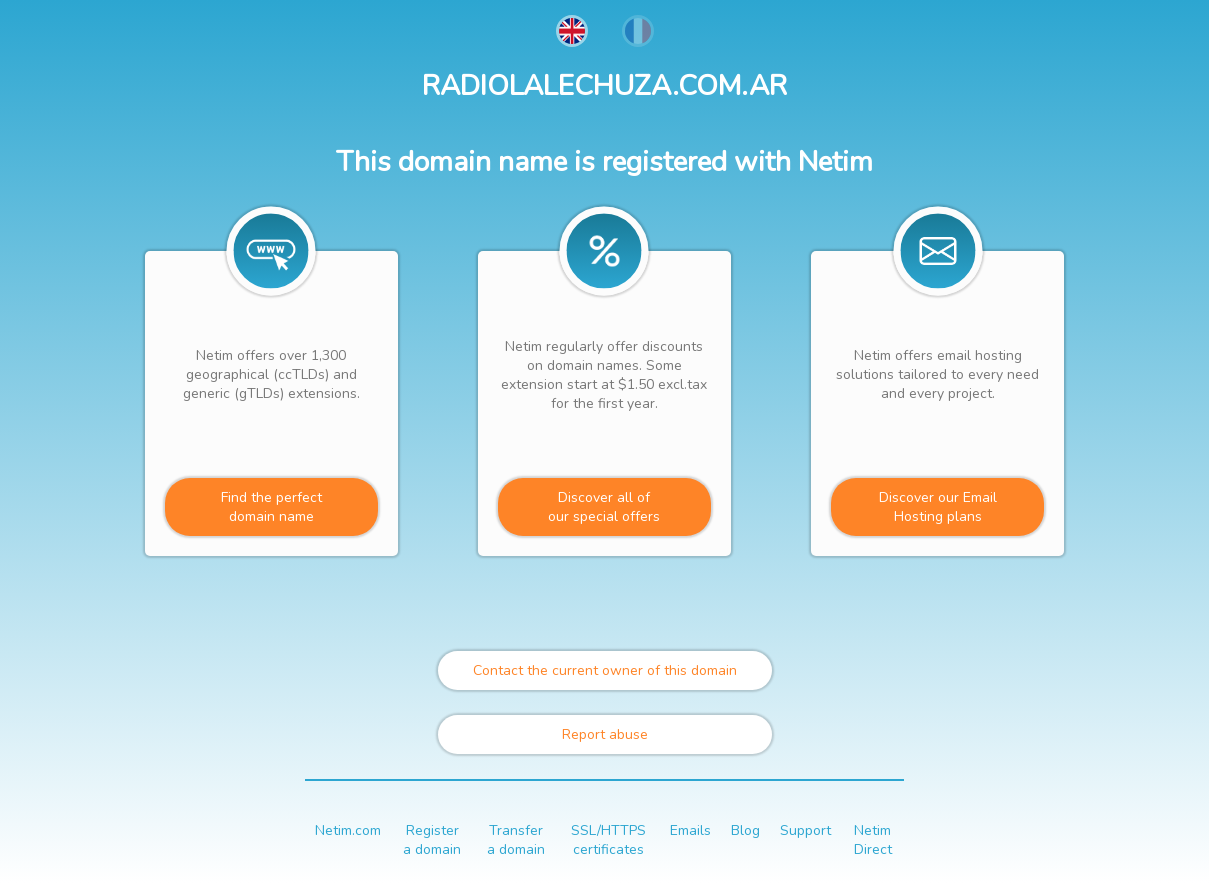  Describe the element at coordinates (608, 840) in the screenshot. I see `SSL/HTTPS certificates` at that location.